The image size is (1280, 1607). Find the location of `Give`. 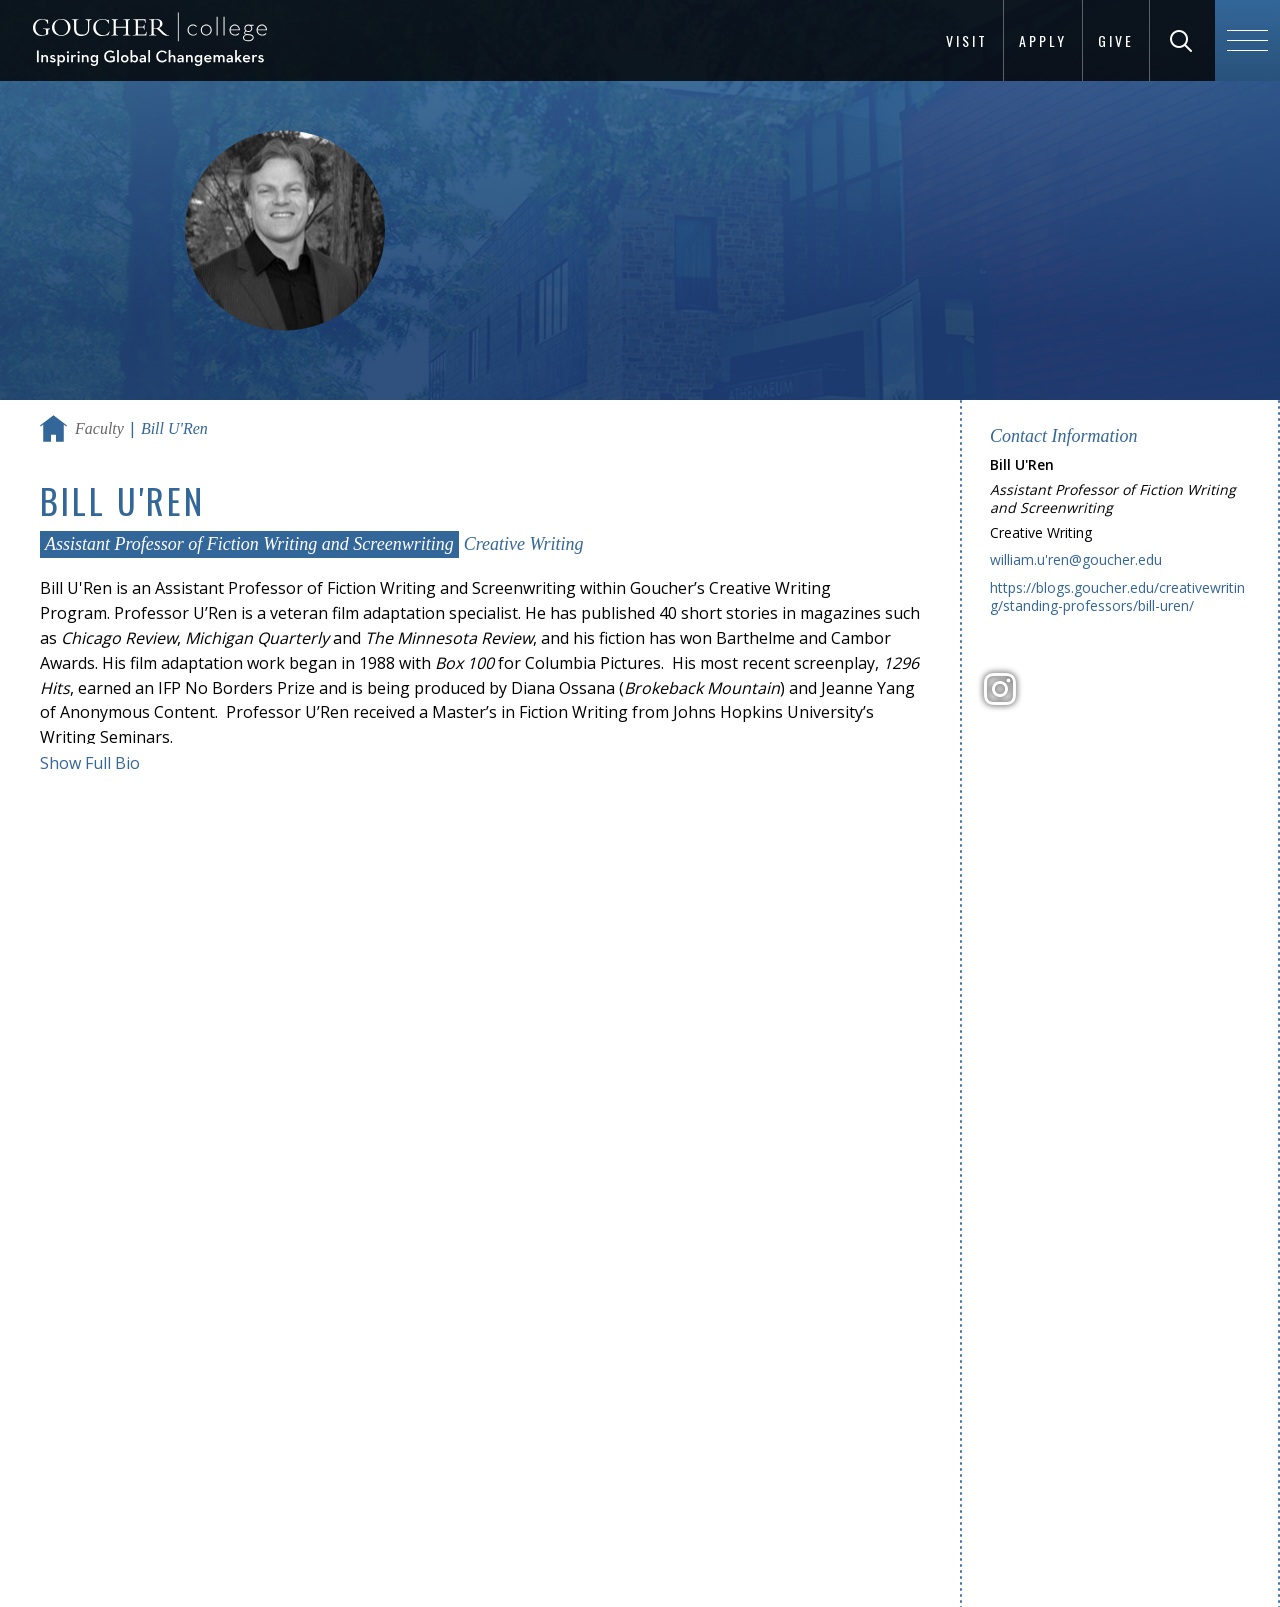

Give is located at coordinates (1116, 40).